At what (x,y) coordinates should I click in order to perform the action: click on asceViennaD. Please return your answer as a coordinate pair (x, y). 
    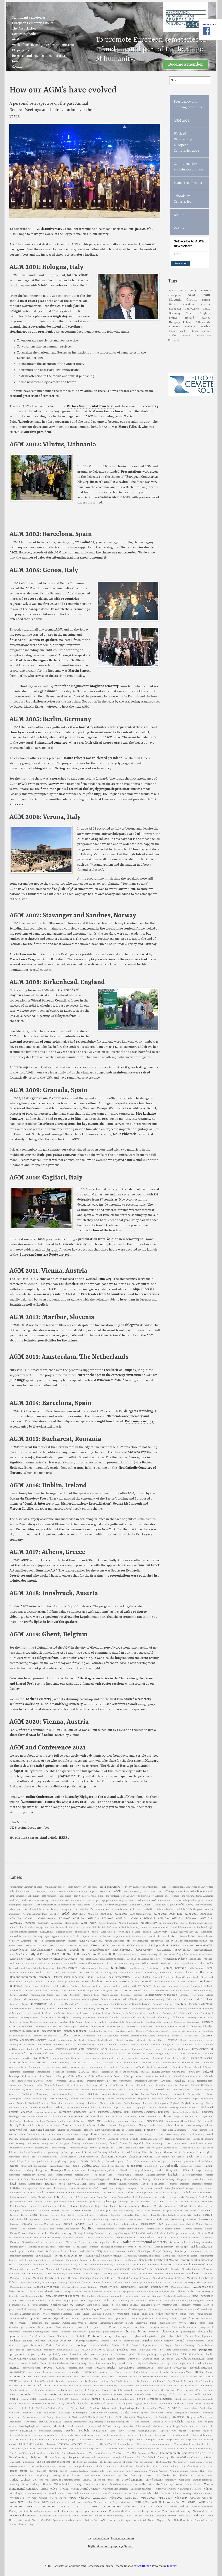
    Looking at the image, I should click on (183, 1949).